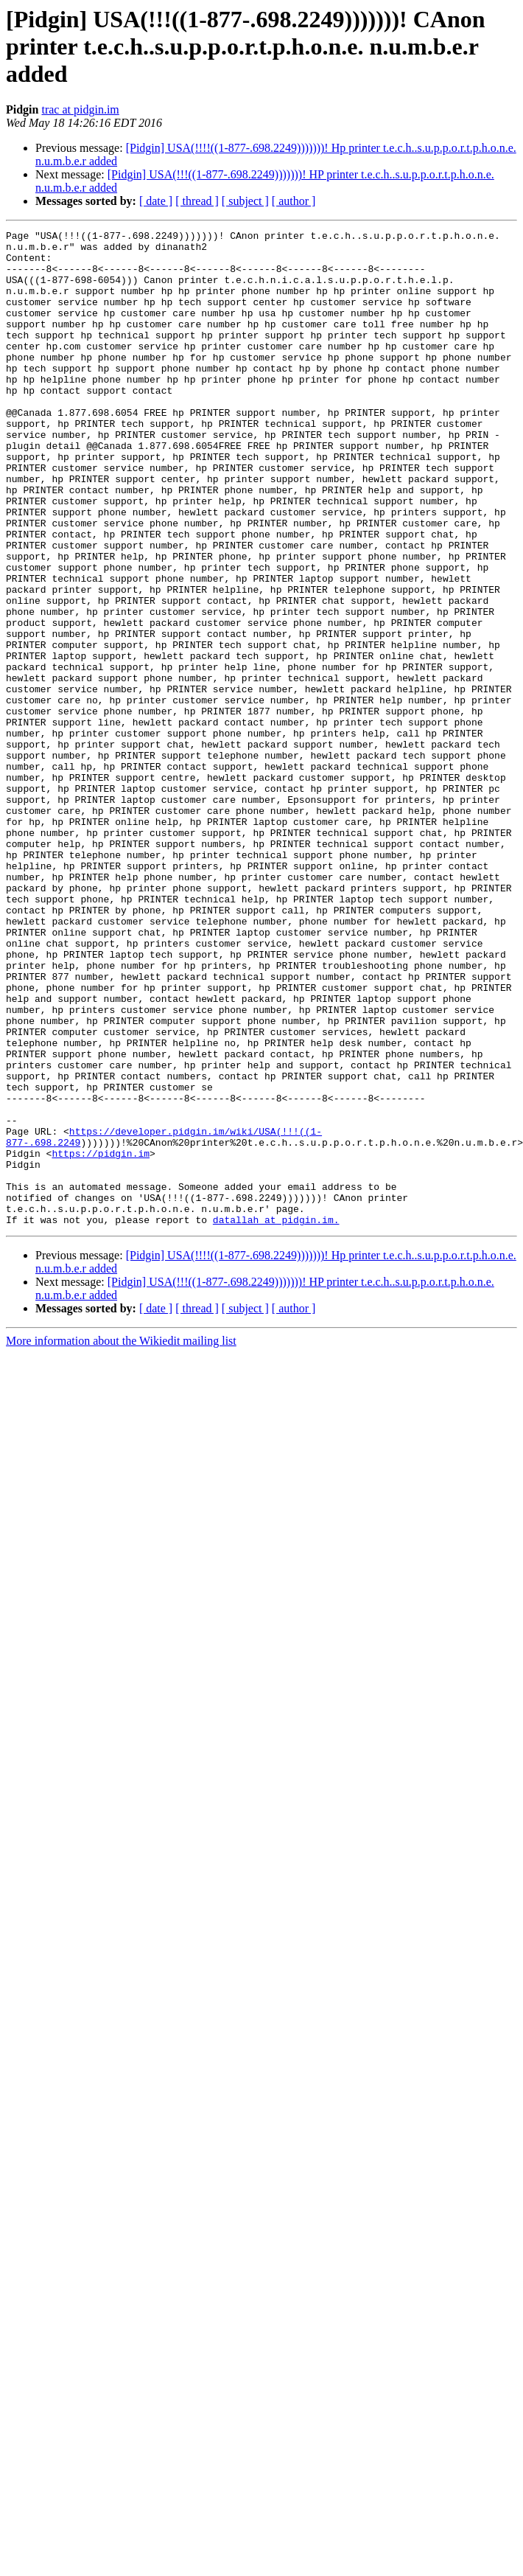  I want to click on [ subject ], so click(245, 201).